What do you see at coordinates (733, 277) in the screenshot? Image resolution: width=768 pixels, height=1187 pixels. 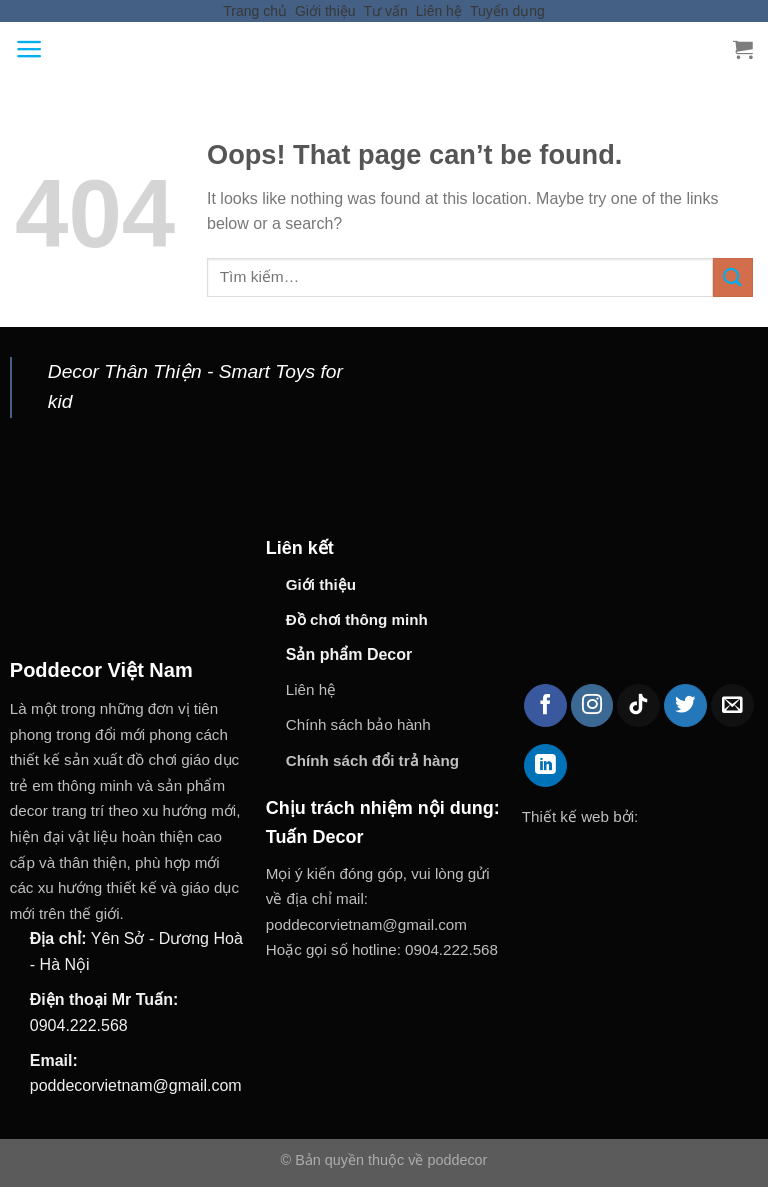 I see `[Submit]` at bounding box center [733, 277].